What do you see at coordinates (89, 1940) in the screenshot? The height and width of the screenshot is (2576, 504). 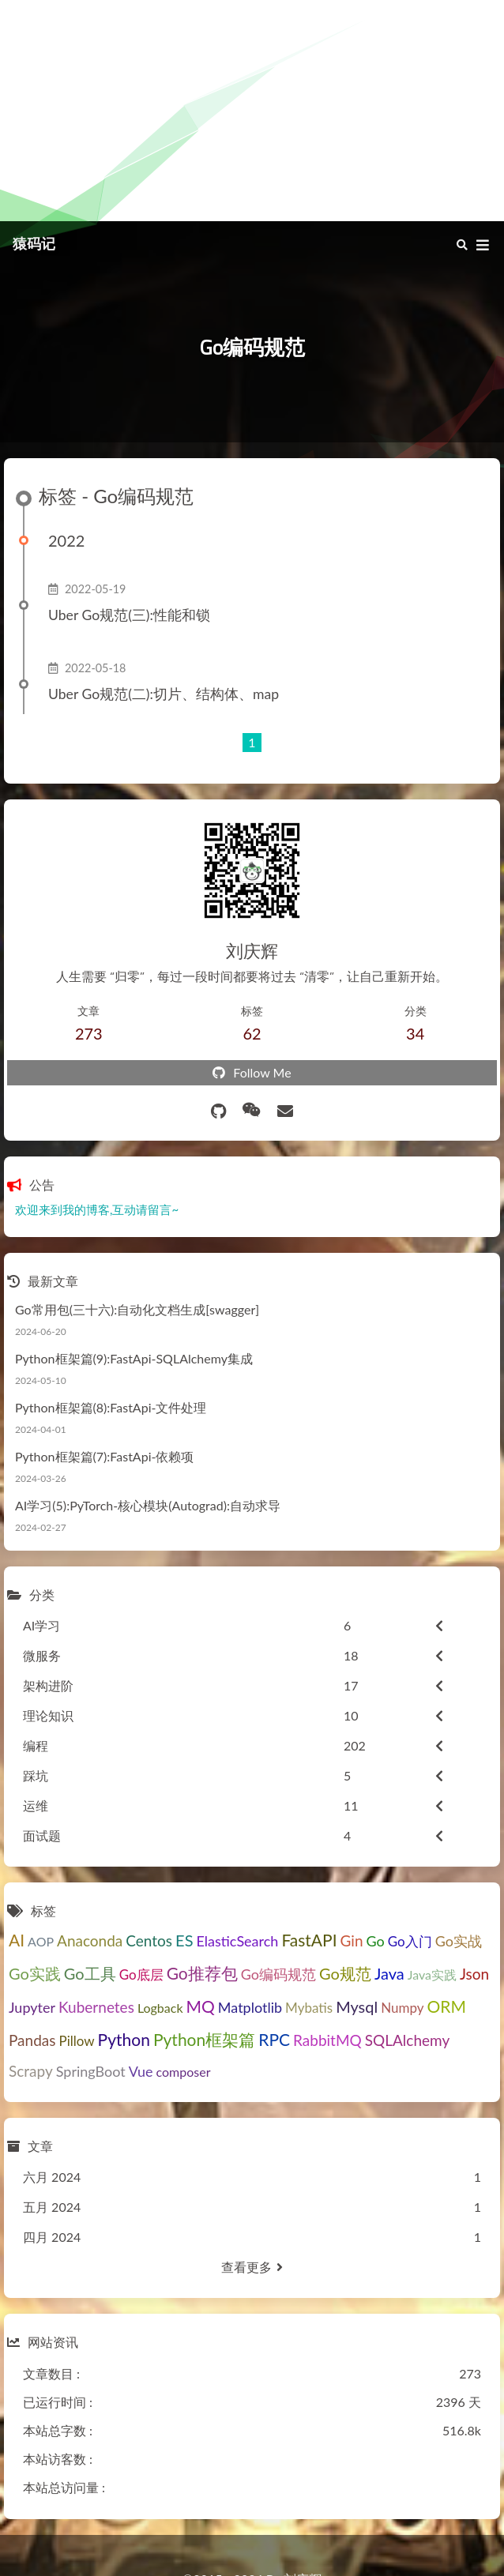 I see `Anaconda` at bounding box center [89, 1940].